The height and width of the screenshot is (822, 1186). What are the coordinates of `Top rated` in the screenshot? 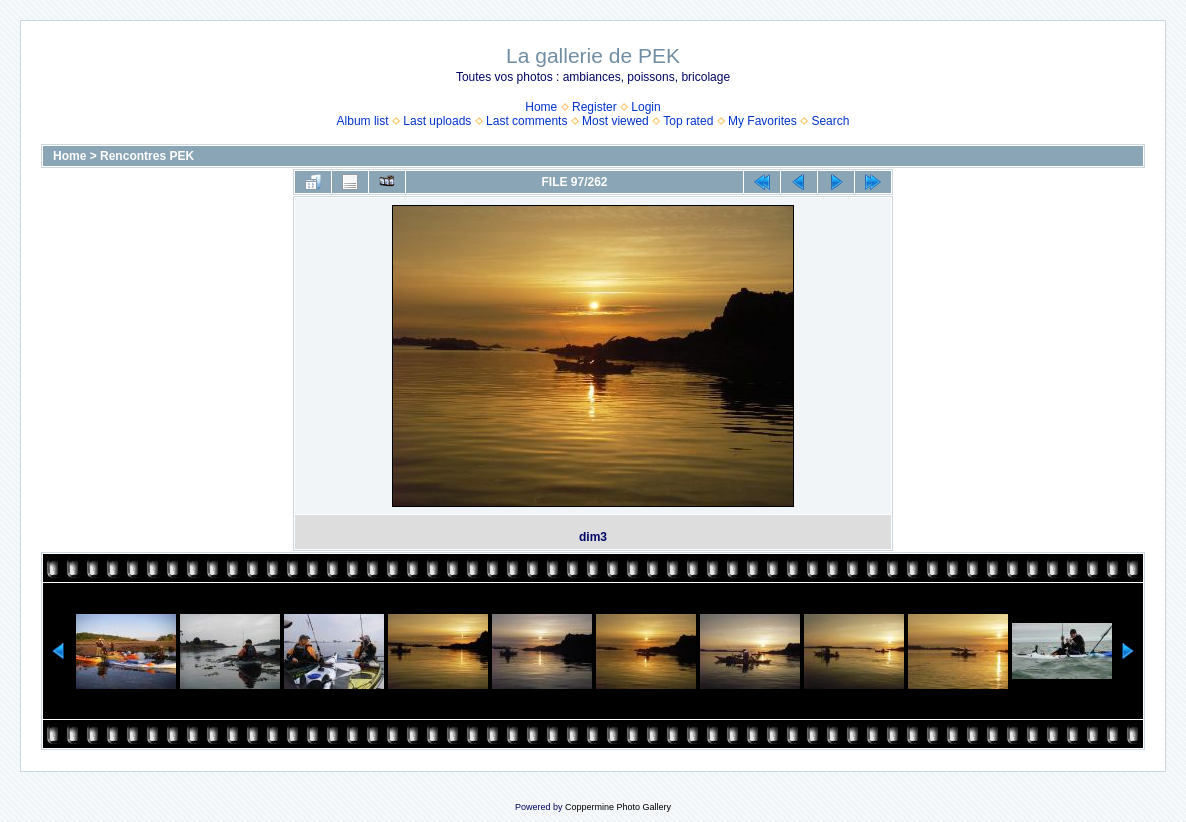 It's located at (688, 121).